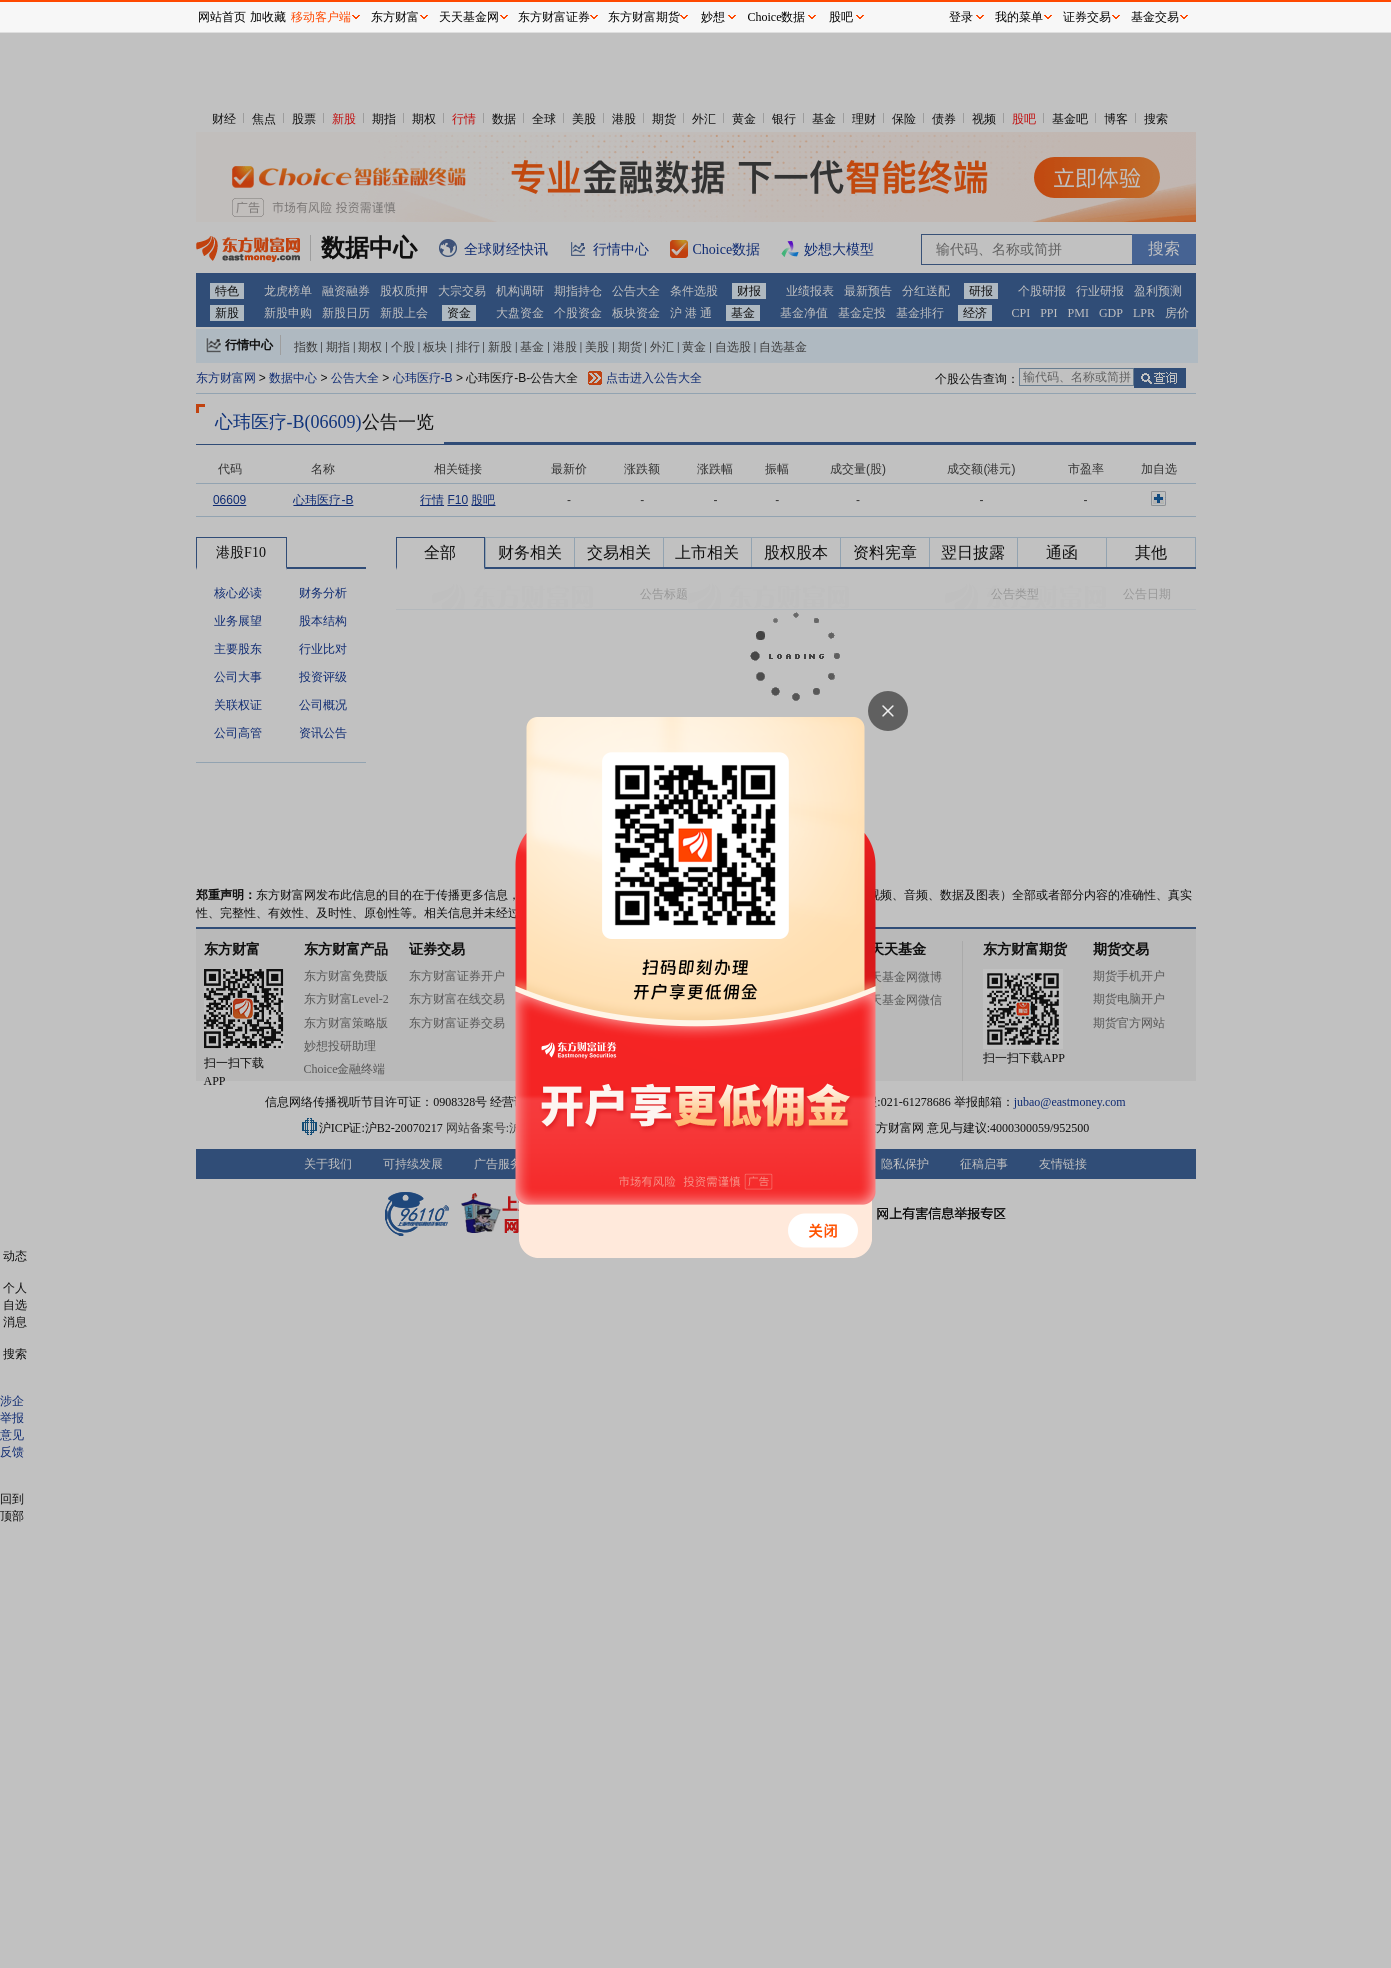  Describe the element at coordinates (321, 17) in the screenshot. I see `移动客户端` at that location.